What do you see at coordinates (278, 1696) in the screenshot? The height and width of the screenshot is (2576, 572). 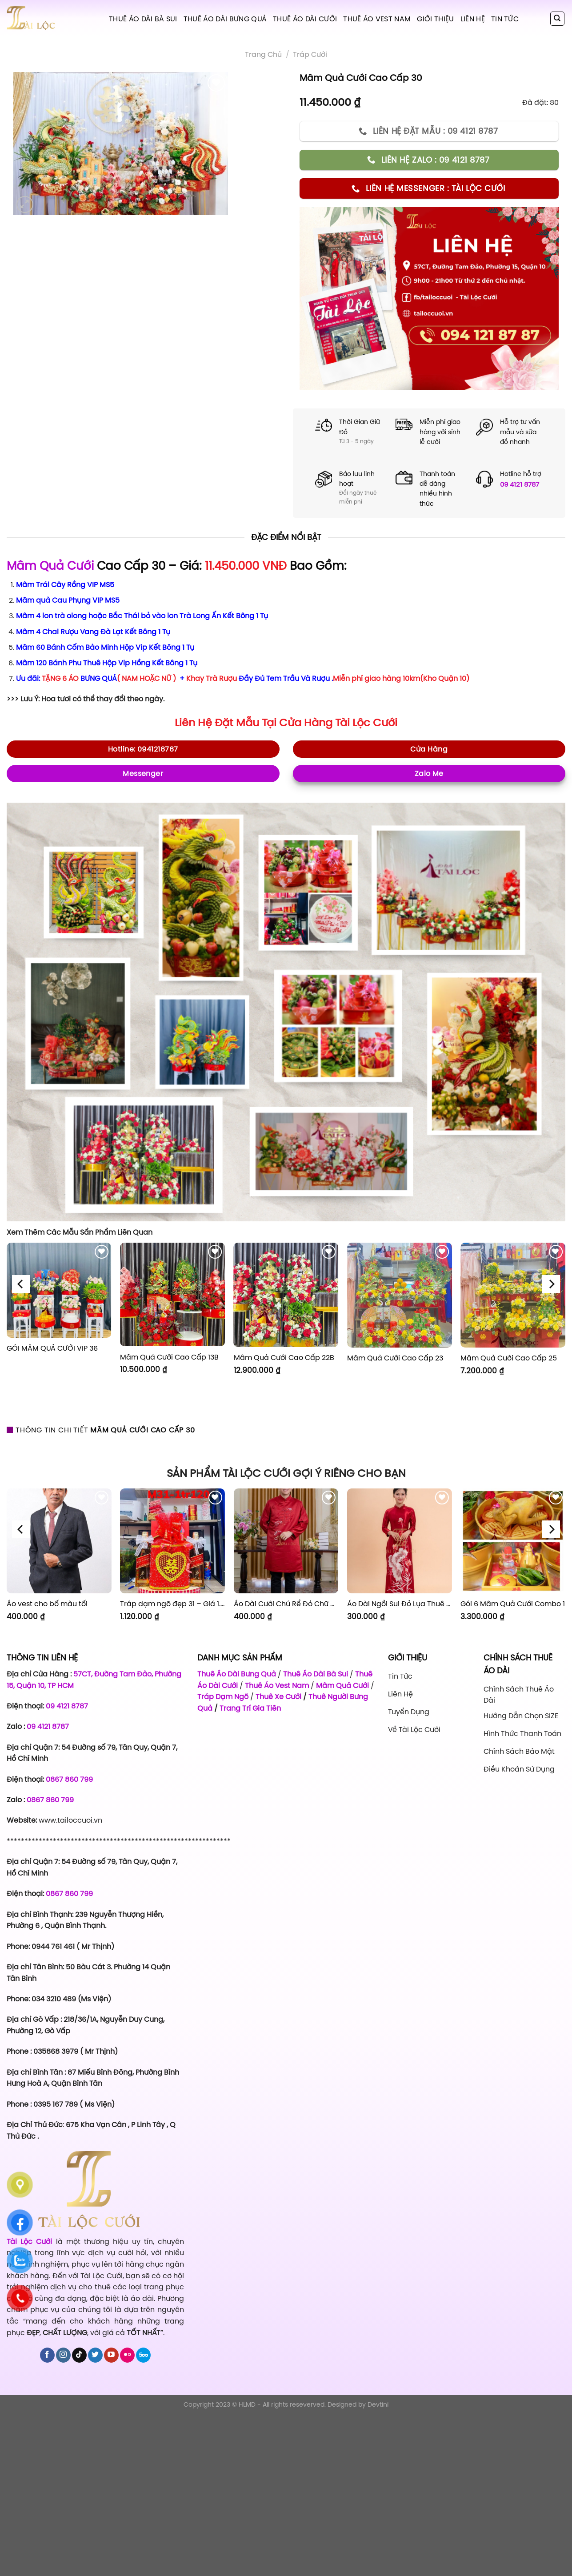 I see `Thuê Xe Cưới` at bounding box center [278, 1696].